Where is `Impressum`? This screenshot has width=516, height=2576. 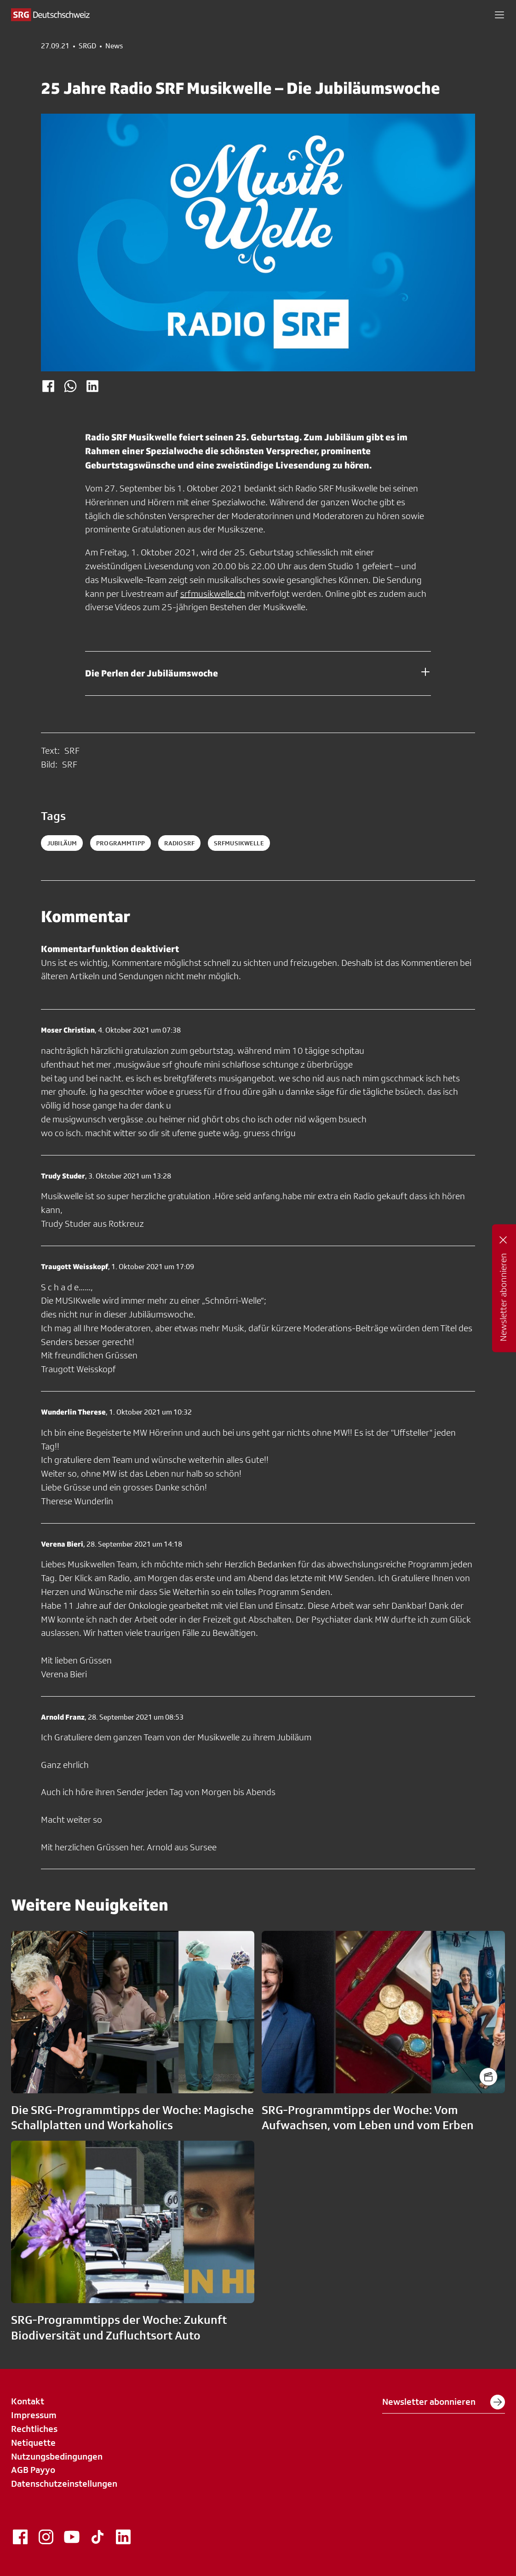 Impressum is located at coordinates (34, 2415).